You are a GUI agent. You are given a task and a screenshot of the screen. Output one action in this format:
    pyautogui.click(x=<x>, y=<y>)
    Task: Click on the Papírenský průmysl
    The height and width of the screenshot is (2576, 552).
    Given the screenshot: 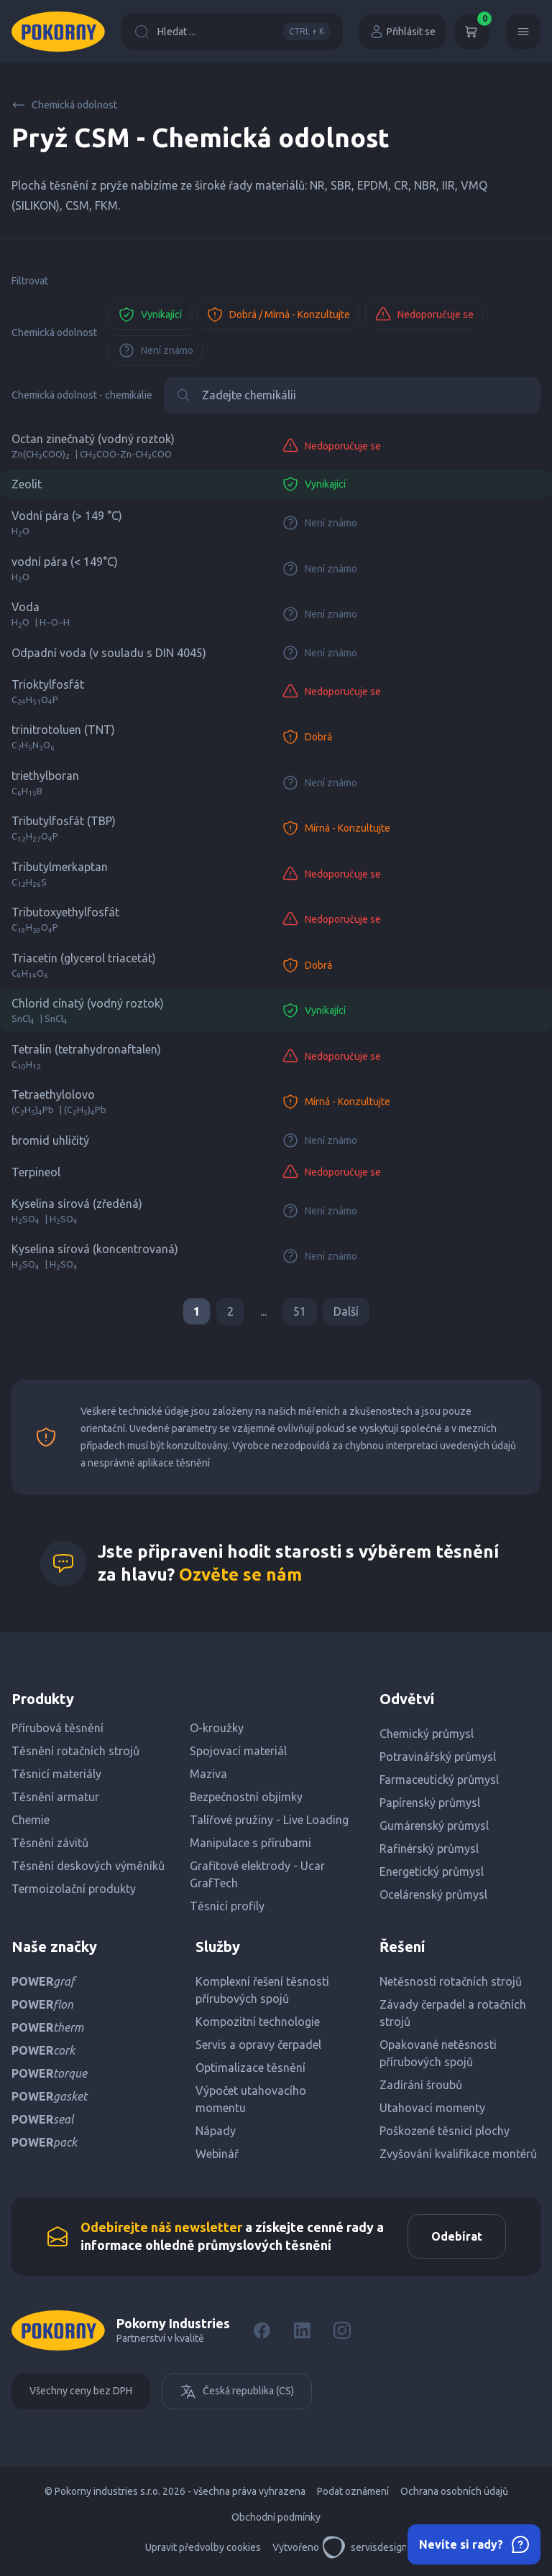 What is the action you would take?
    pyautogui.click(x=430, y=1802)
    